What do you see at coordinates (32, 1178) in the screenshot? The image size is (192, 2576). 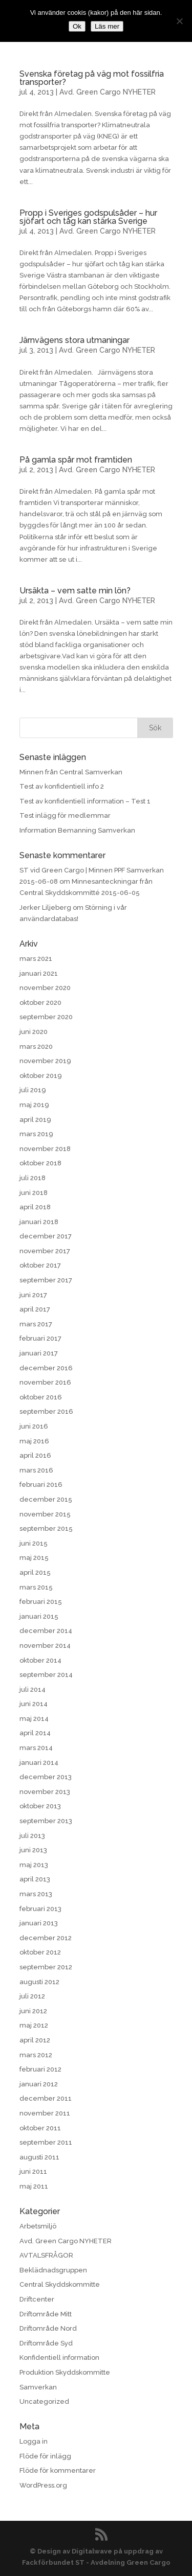 I see `juli 2018` at bounding box center [32, 1178].